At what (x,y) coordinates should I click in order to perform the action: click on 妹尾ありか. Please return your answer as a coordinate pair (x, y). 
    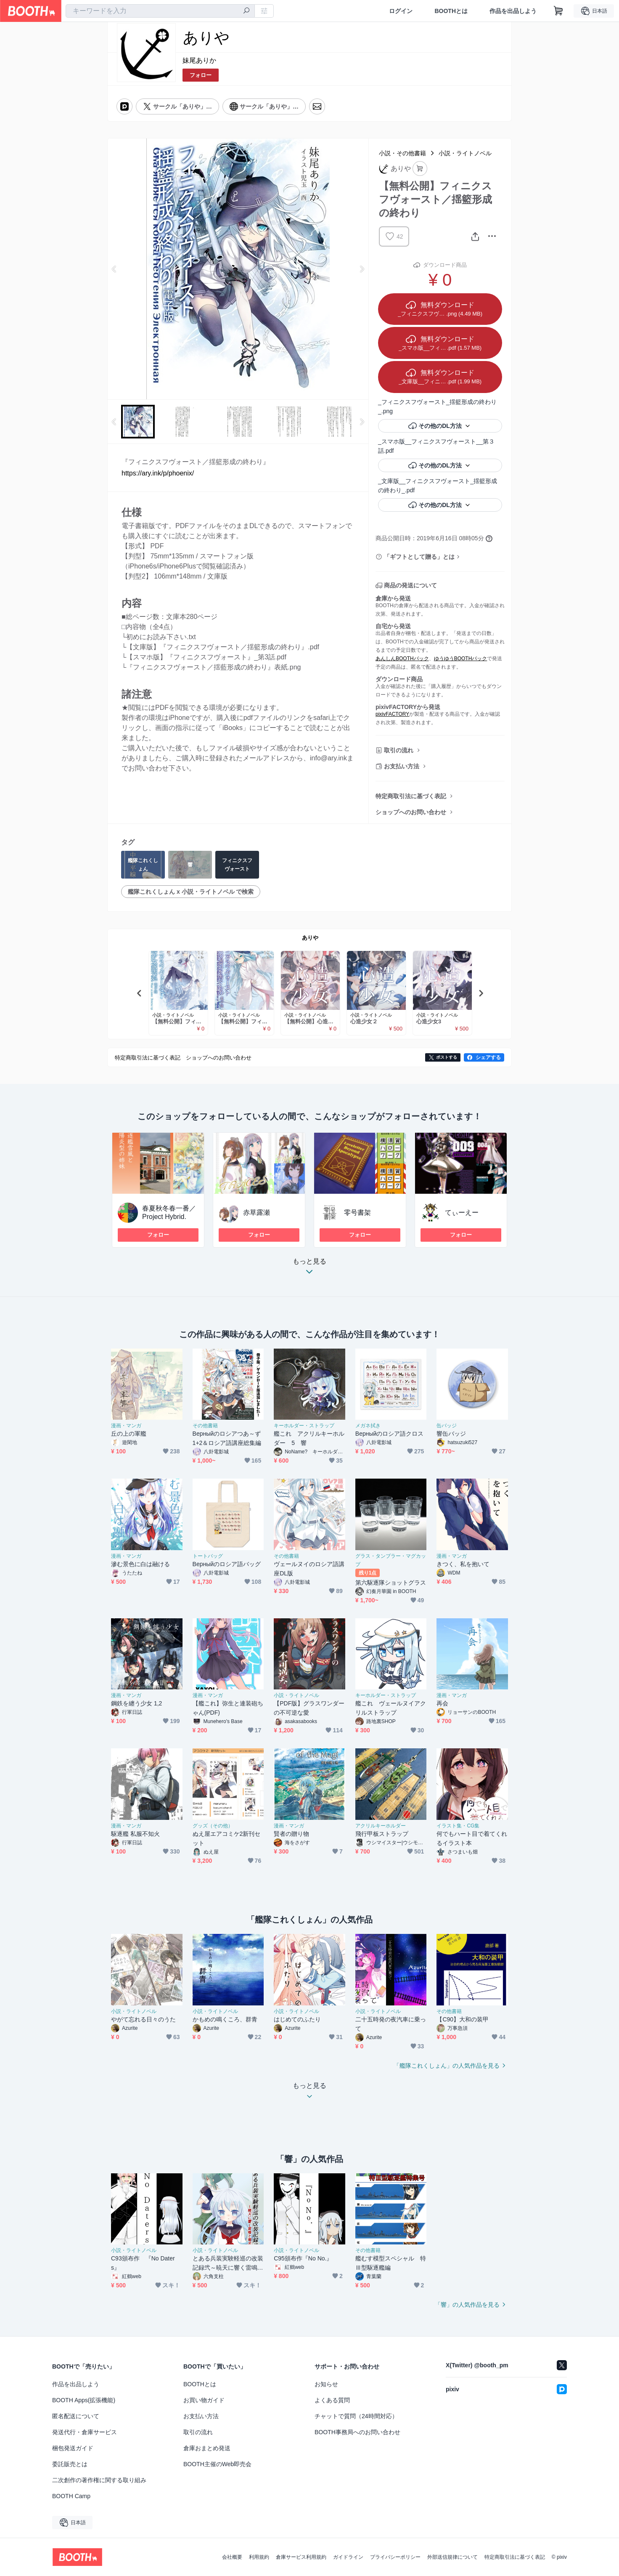
    Looking at the image, I should click on (199, 60).